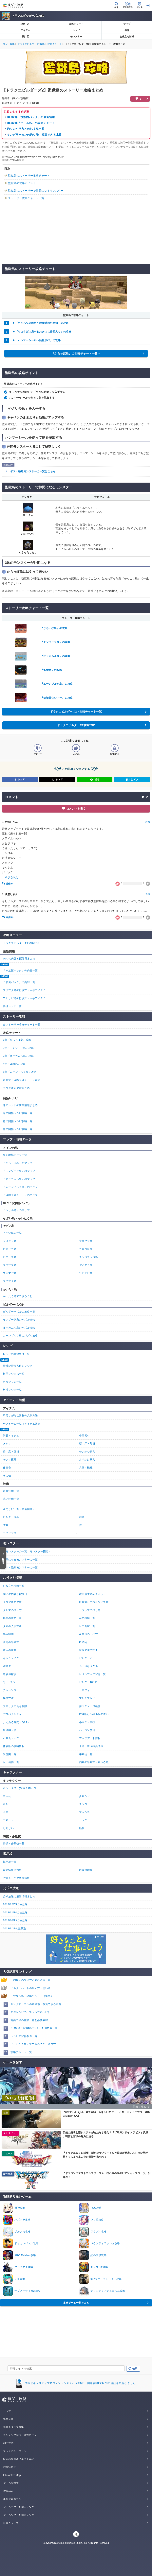  What do you see at coordinates (55, 642) in the screenshot?
I see `『モンゾーラ島』の攻略` at bounding box center [55, 642].